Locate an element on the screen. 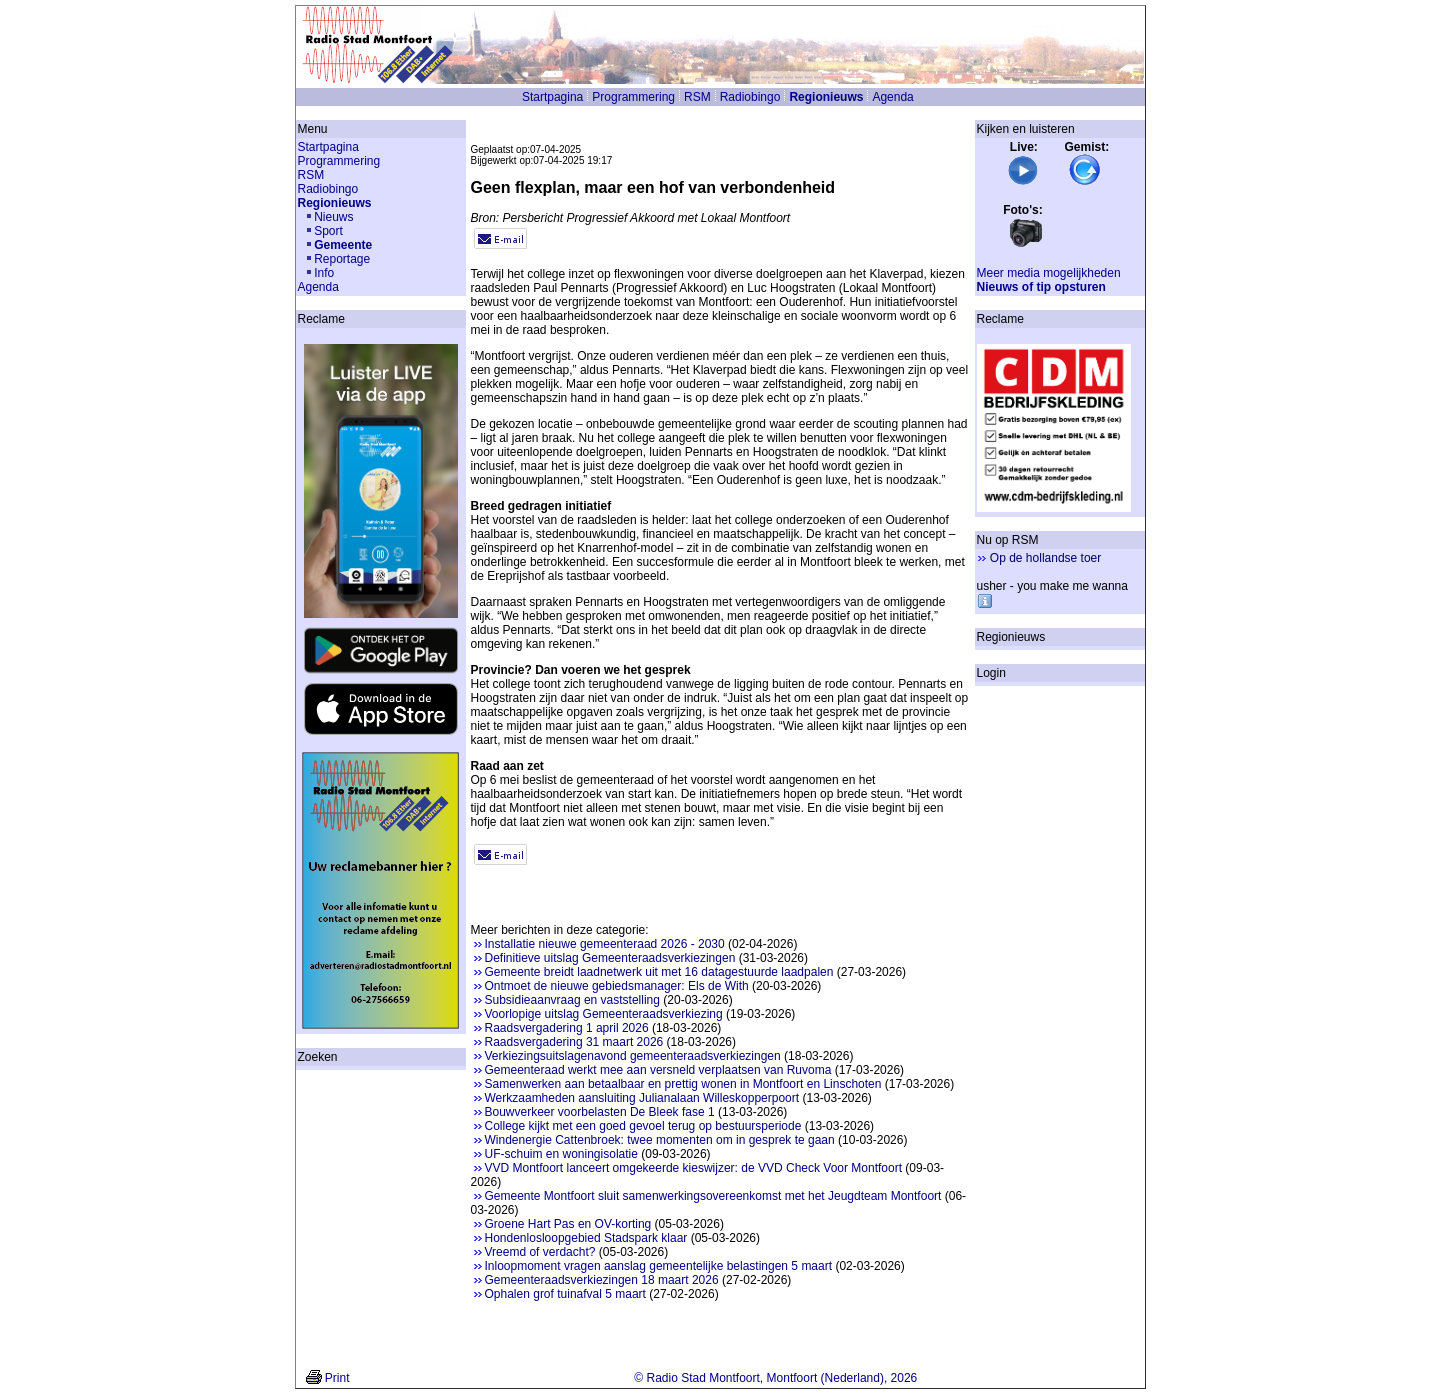 This screenshot has width=1440, height=1394. Nieuws is located at coordinates (333, 217).